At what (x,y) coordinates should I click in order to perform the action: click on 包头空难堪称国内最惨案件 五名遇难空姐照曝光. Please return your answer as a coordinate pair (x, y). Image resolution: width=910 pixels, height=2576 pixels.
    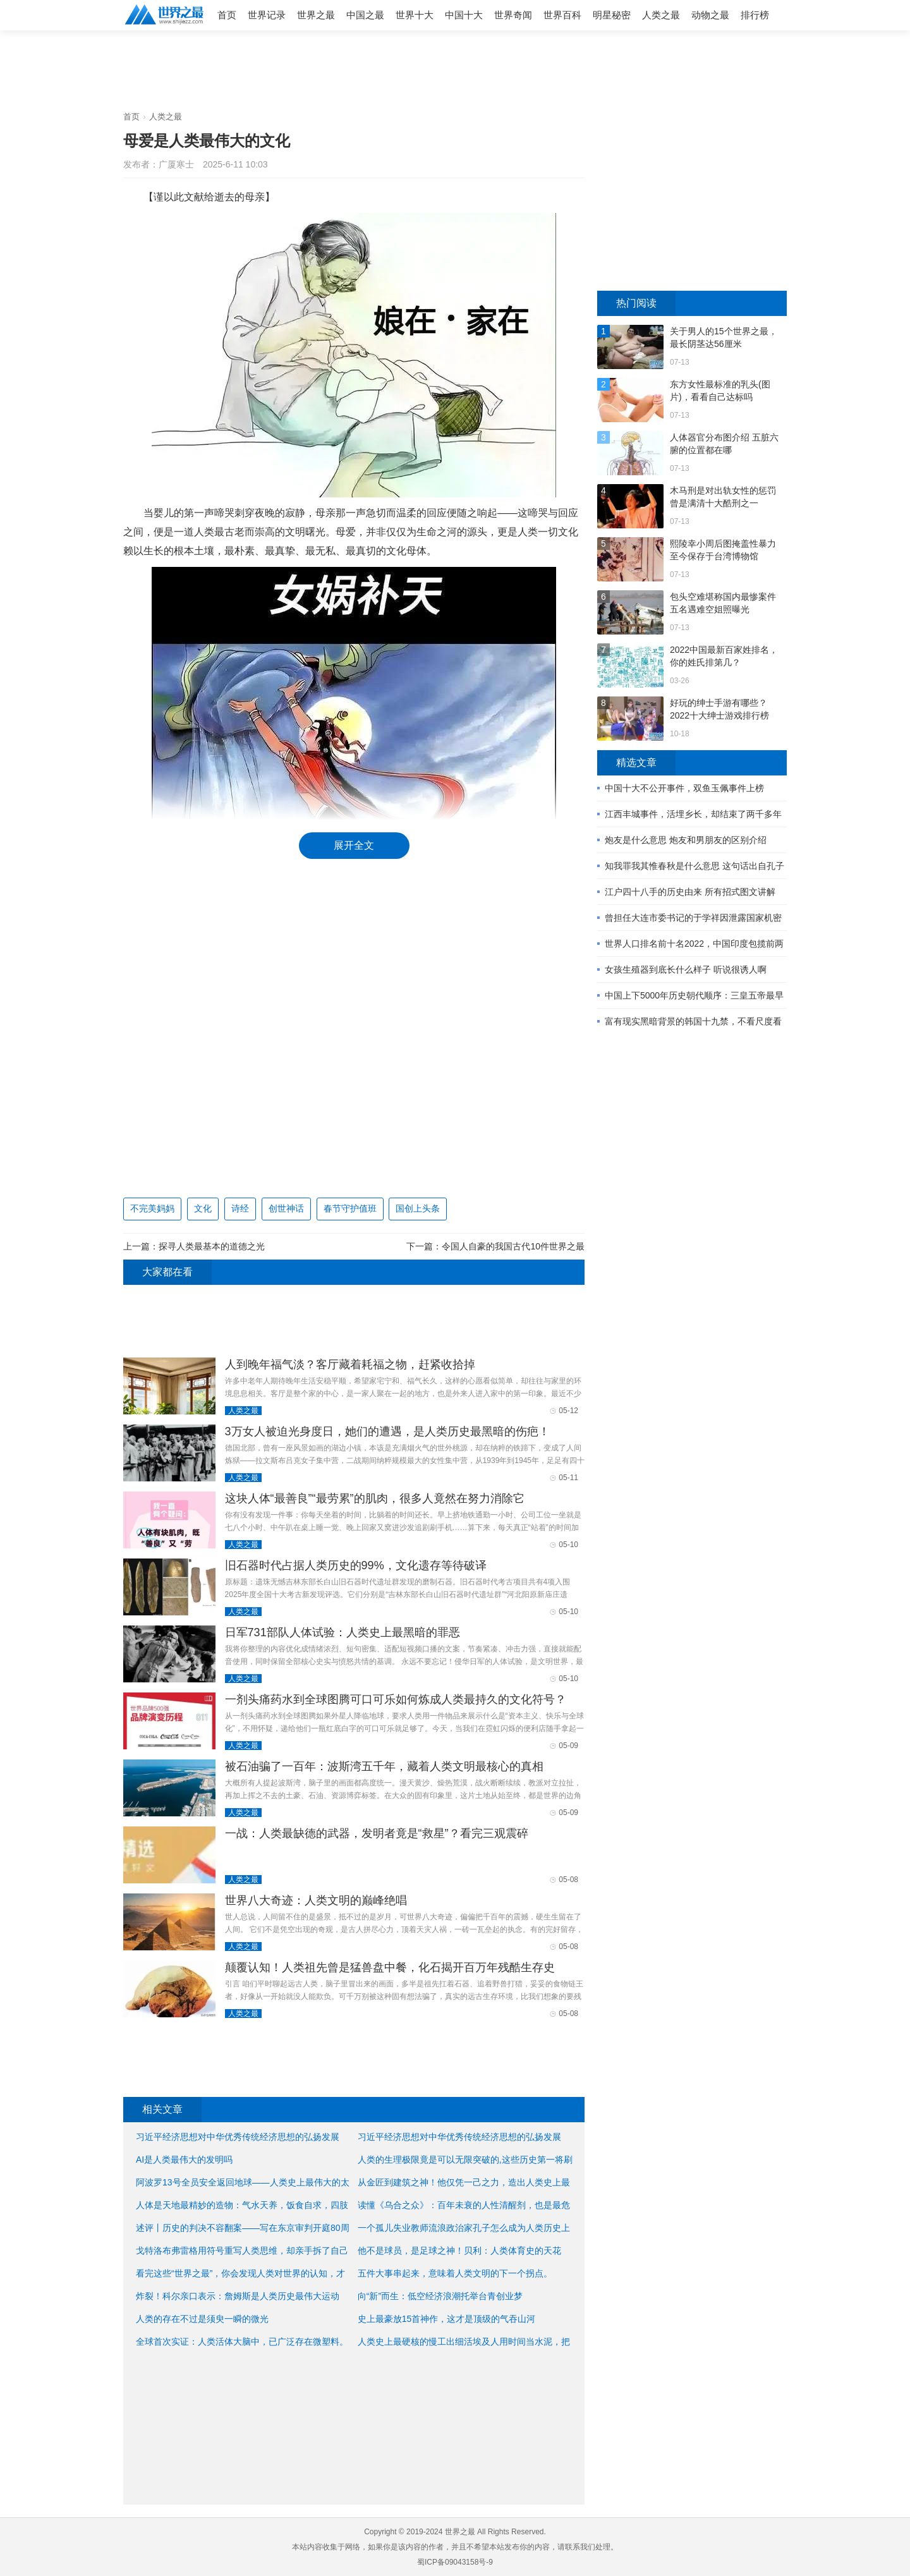
    Looking at the image, I should click on (723, 603).